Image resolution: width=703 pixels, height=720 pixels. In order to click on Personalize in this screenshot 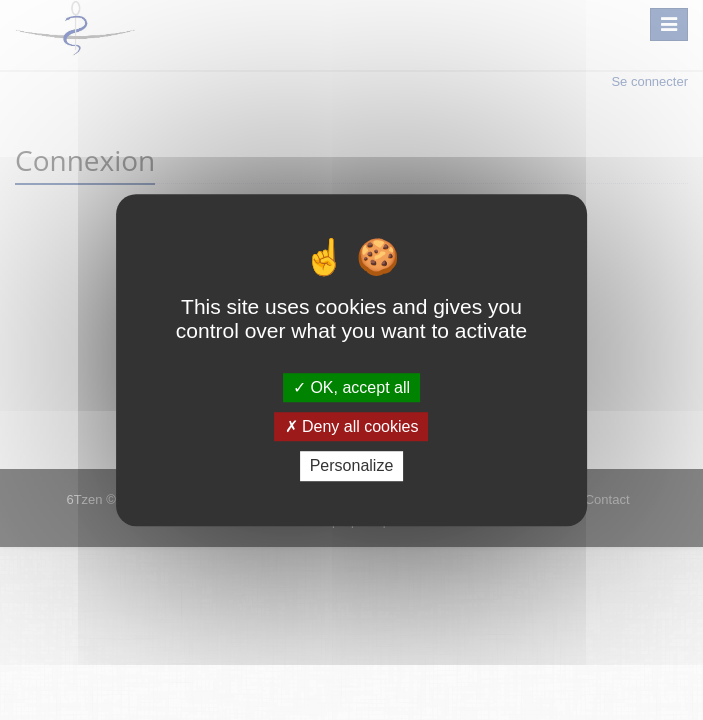, I will do `click(352, 466)`.